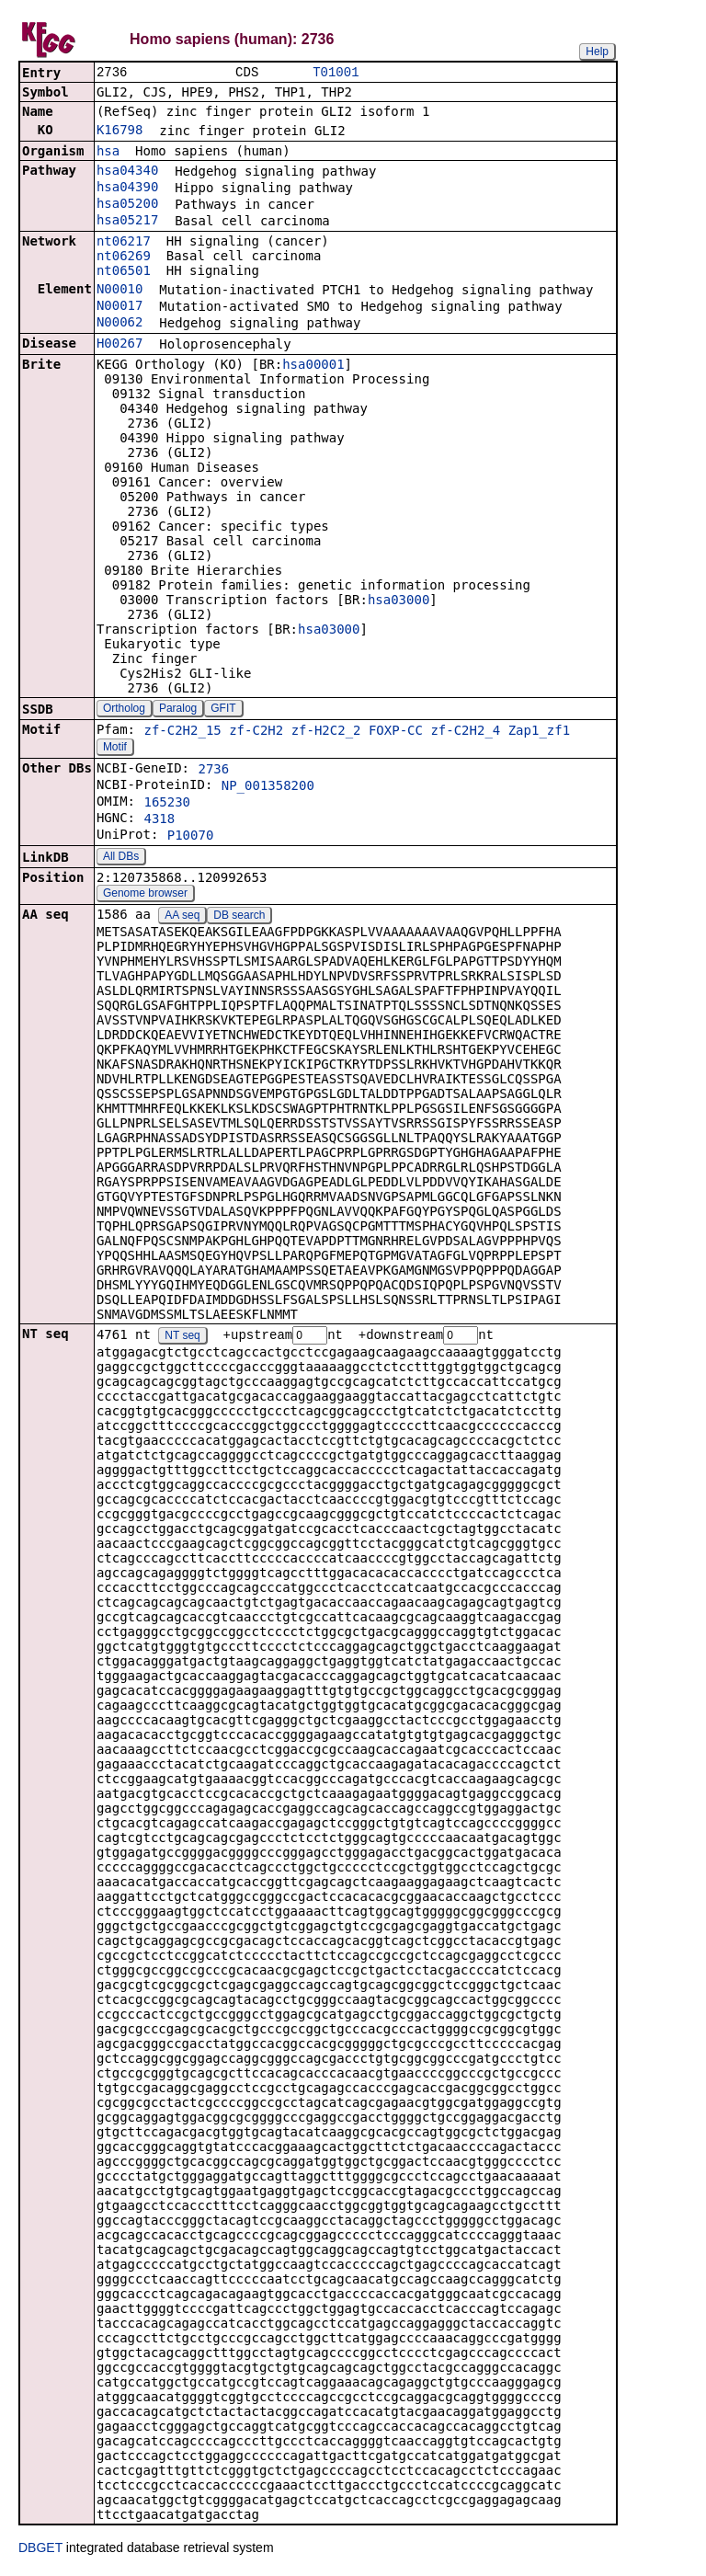  Describe the element at coordinates (313, 366) in the screenshot. I see `hsa00001` at that location.